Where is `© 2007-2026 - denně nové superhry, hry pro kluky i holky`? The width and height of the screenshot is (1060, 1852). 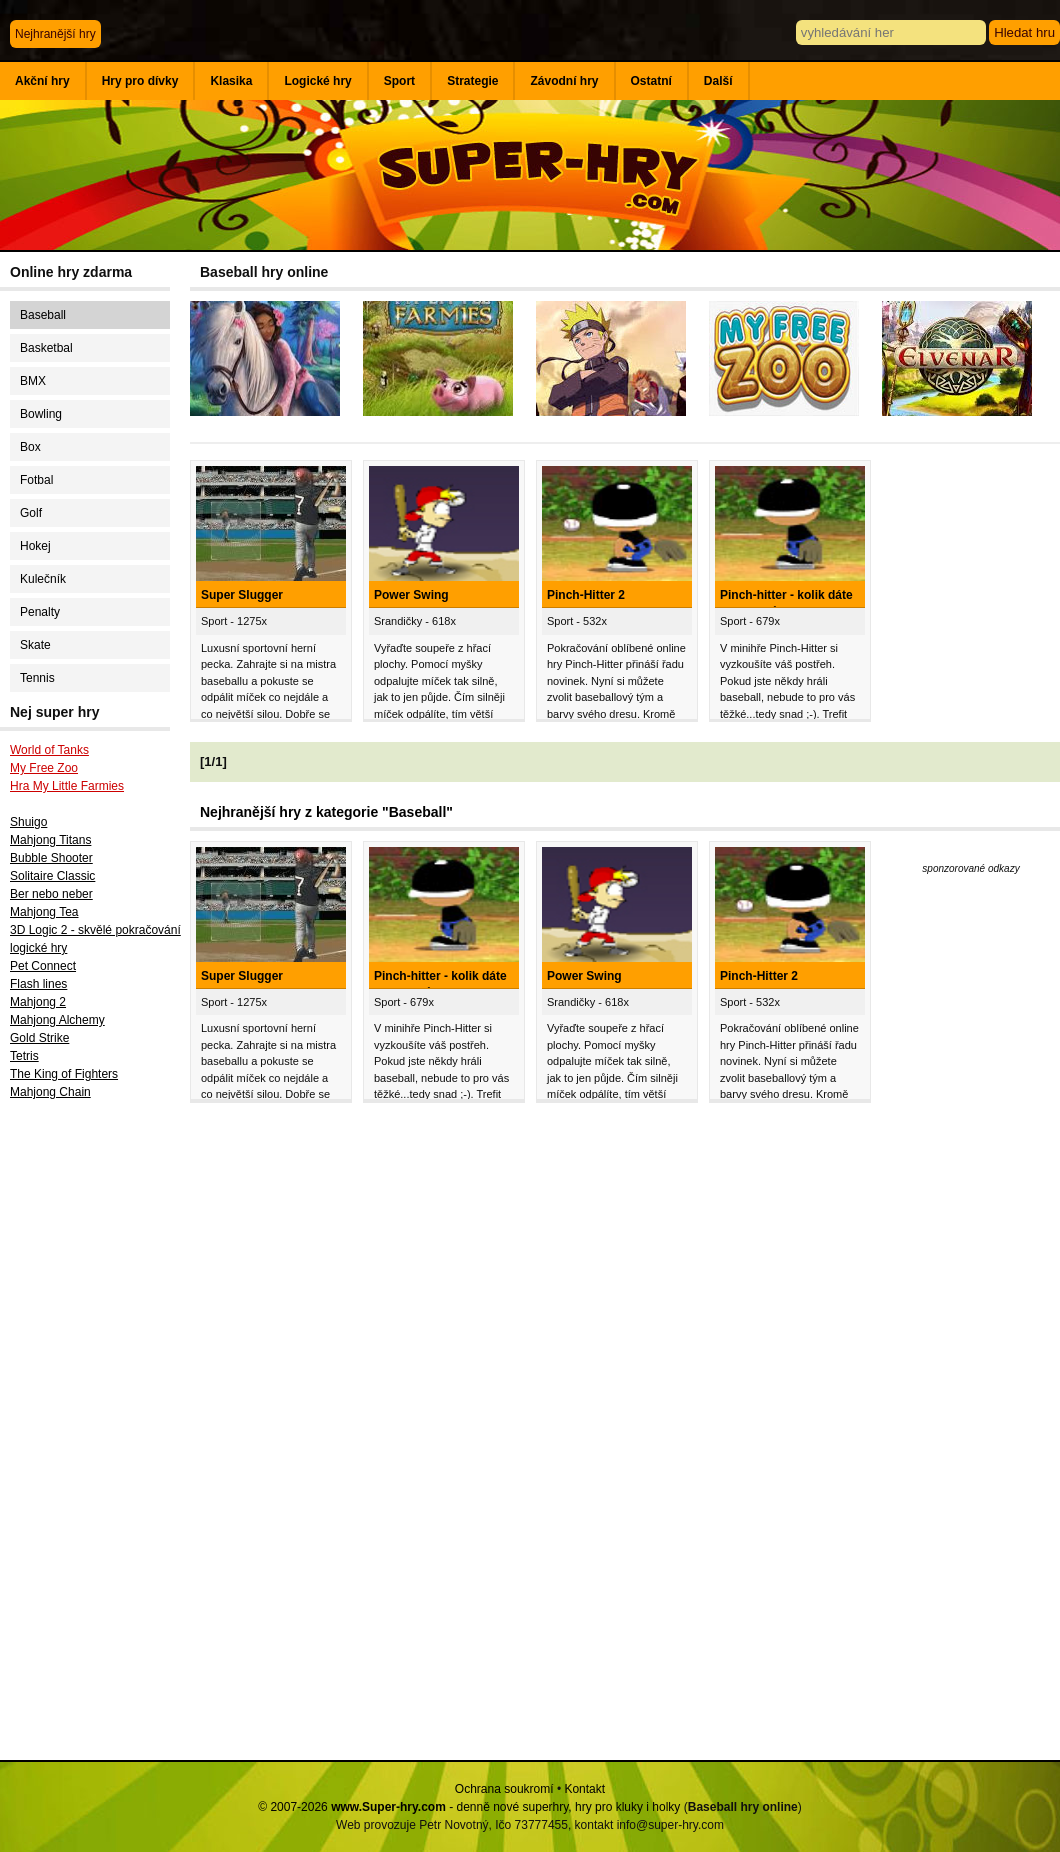
© 2007-2026 - denně nové superhry, hry pro kluky i holky is located at coordinates (469, 1807).